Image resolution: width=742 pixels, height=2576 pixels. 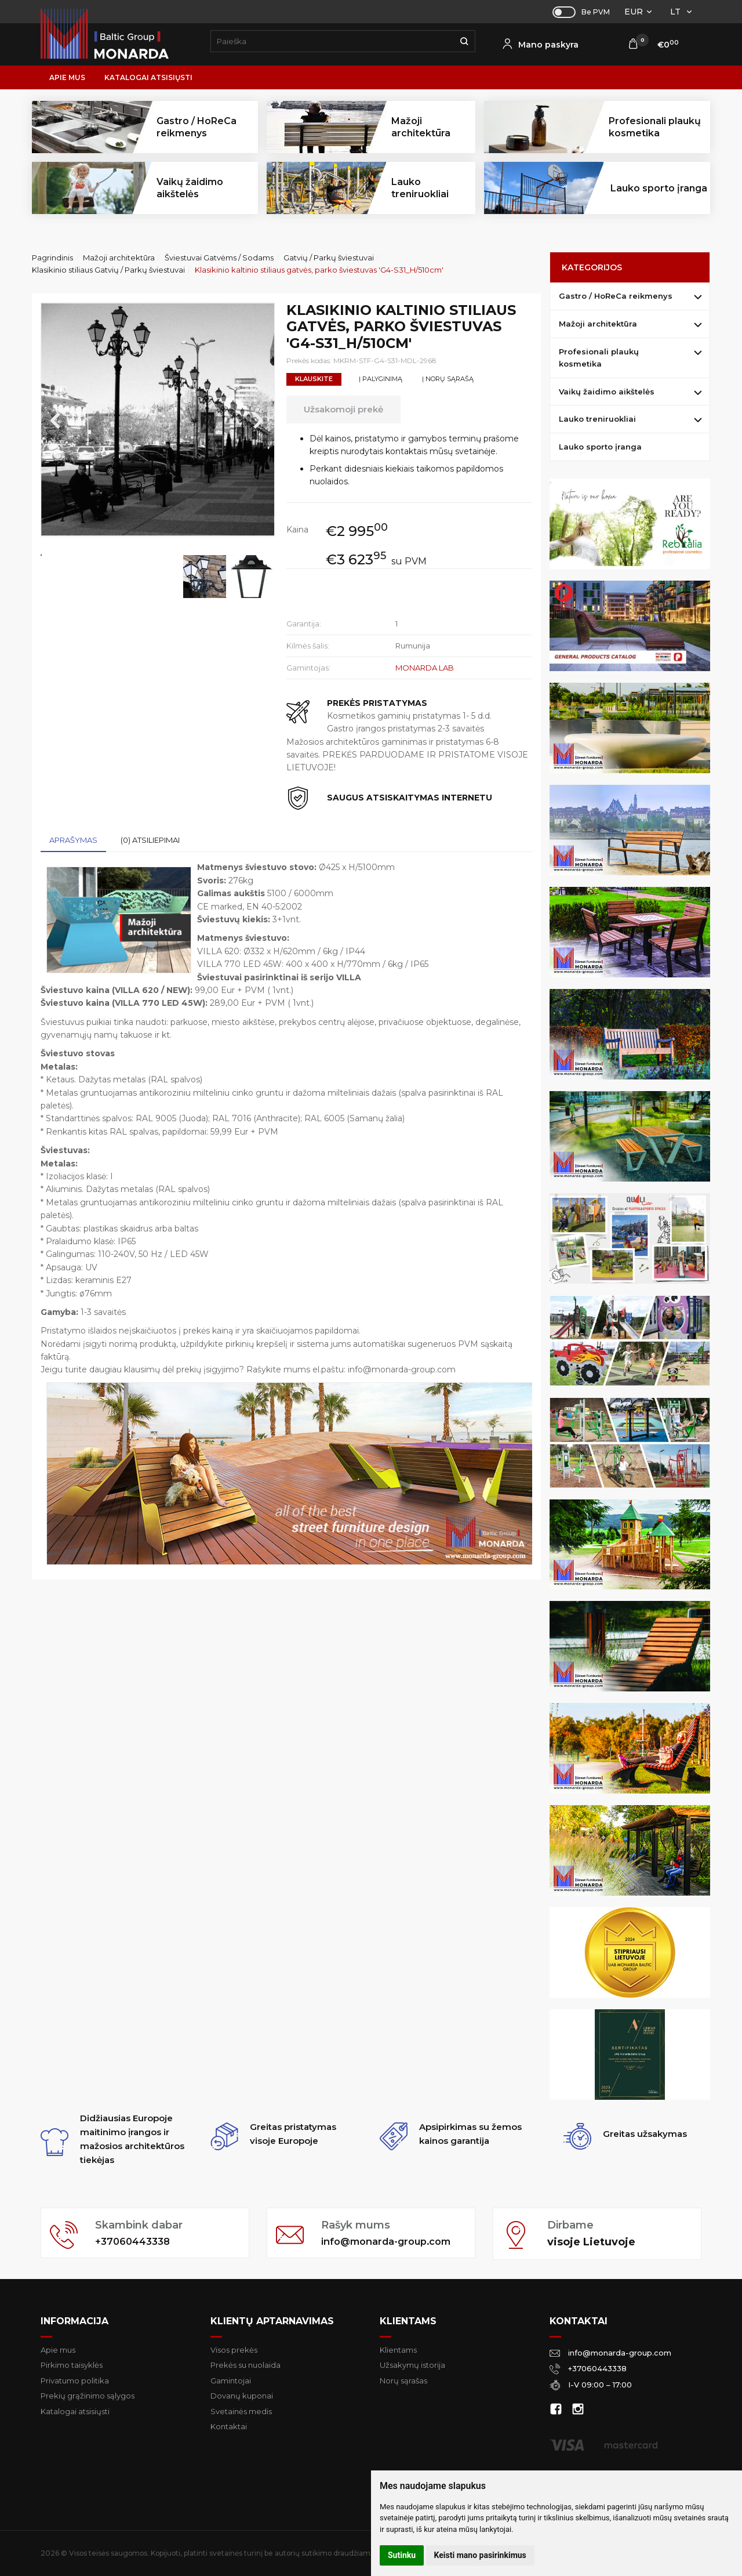 What do you see at coordinates (655, 127) in the screenshot?
I see `Profesionali plaukų kosmetika [button]` at bounding box center [655, 127].